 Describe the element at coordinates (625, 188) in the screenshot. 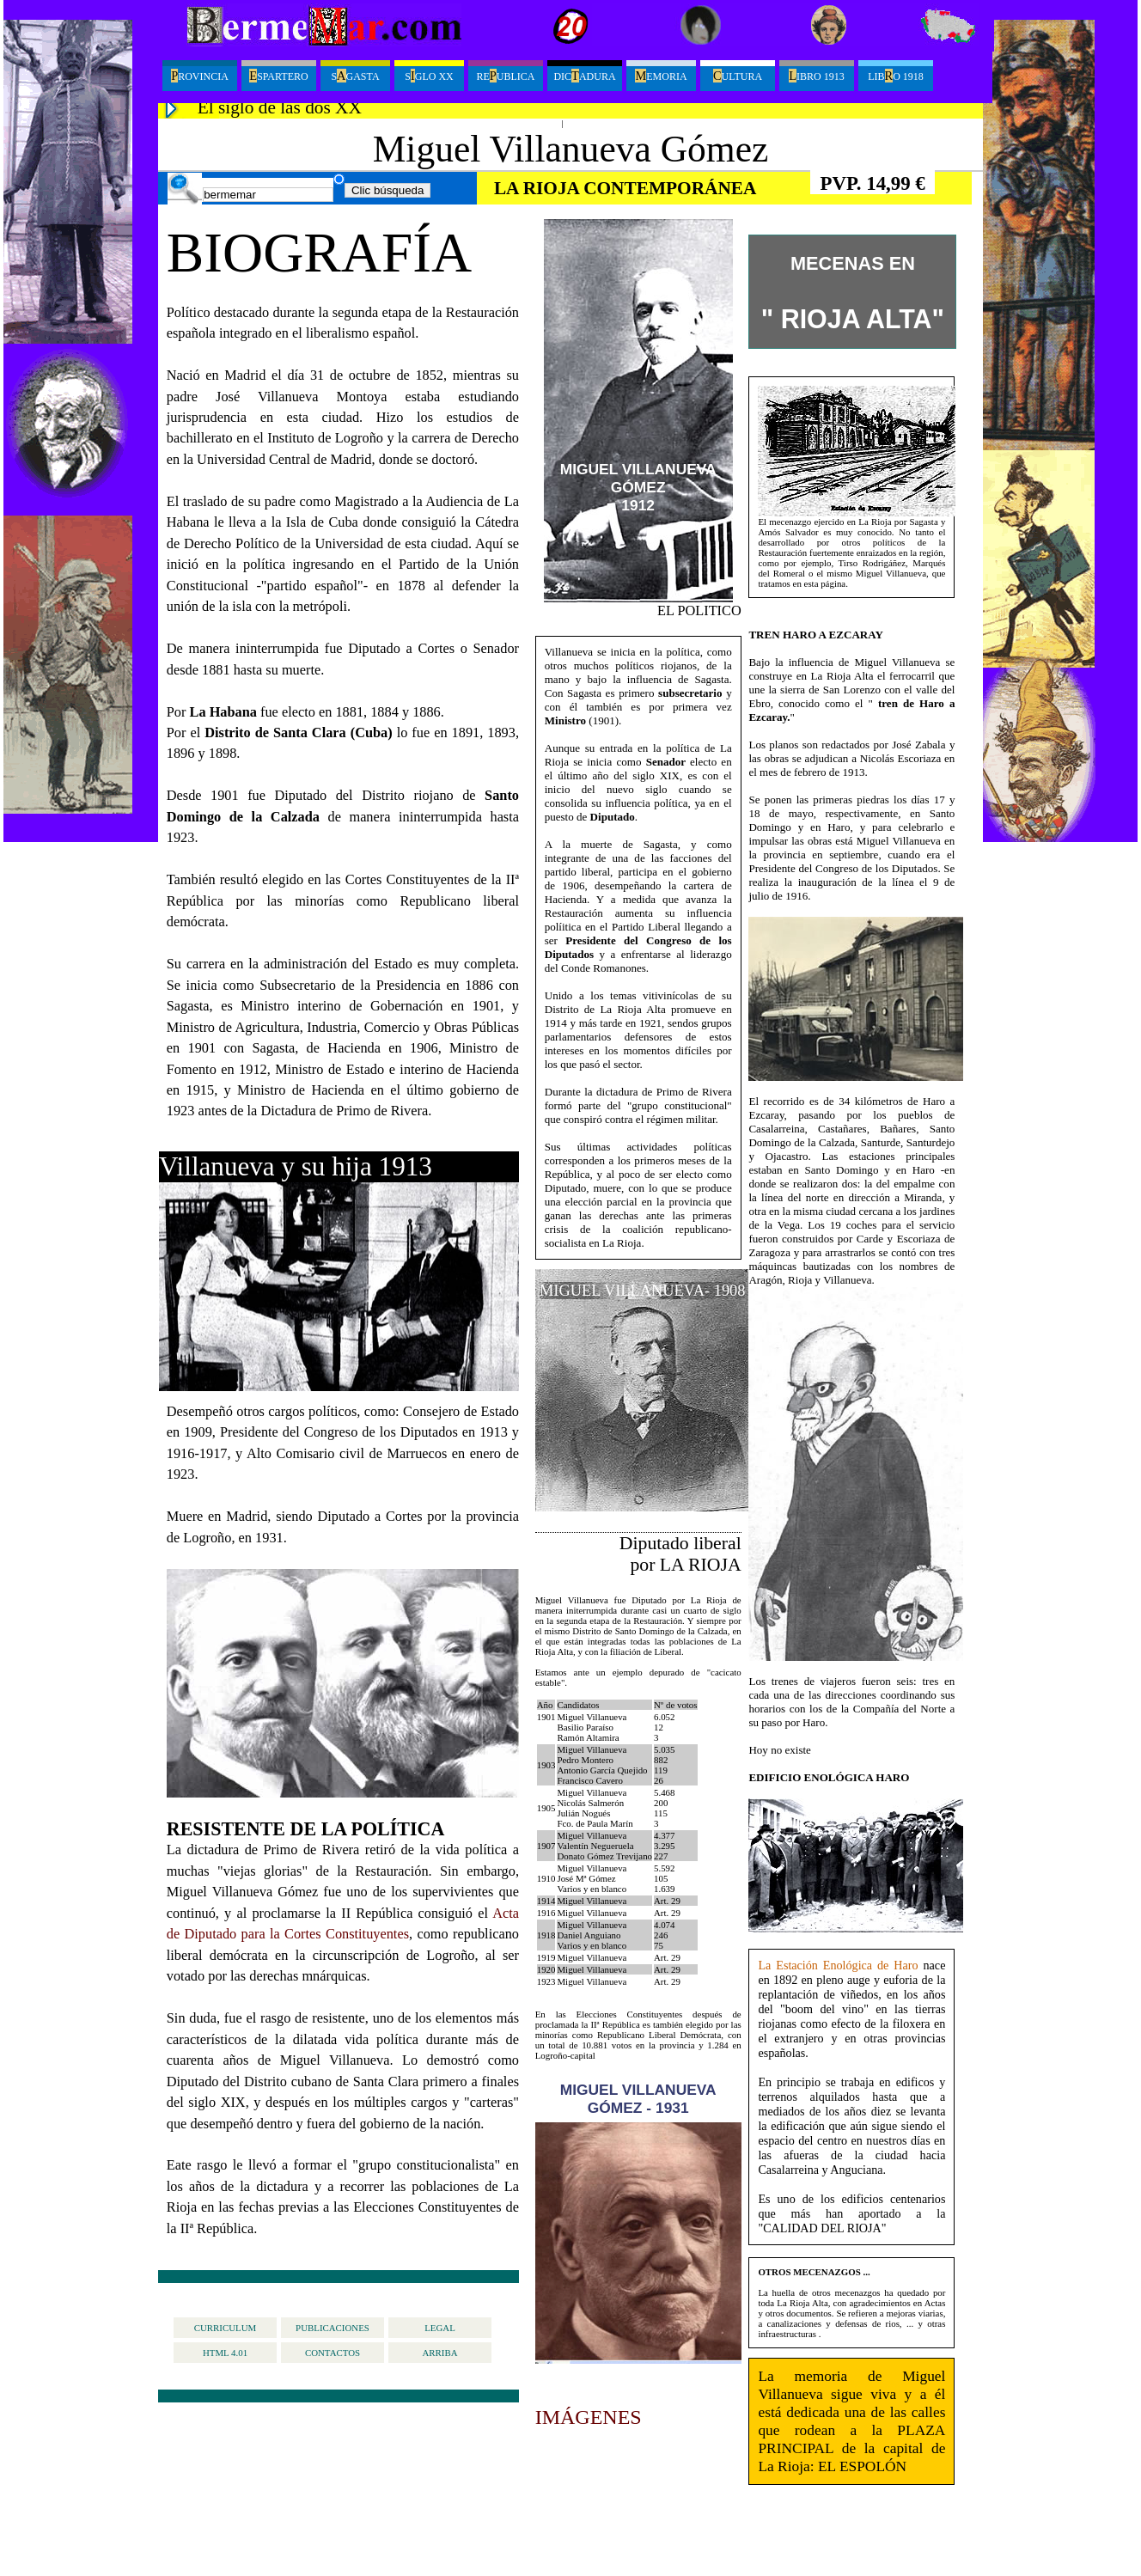

I see `LA RIOJA CONTEMPORÁNEA` at that location.